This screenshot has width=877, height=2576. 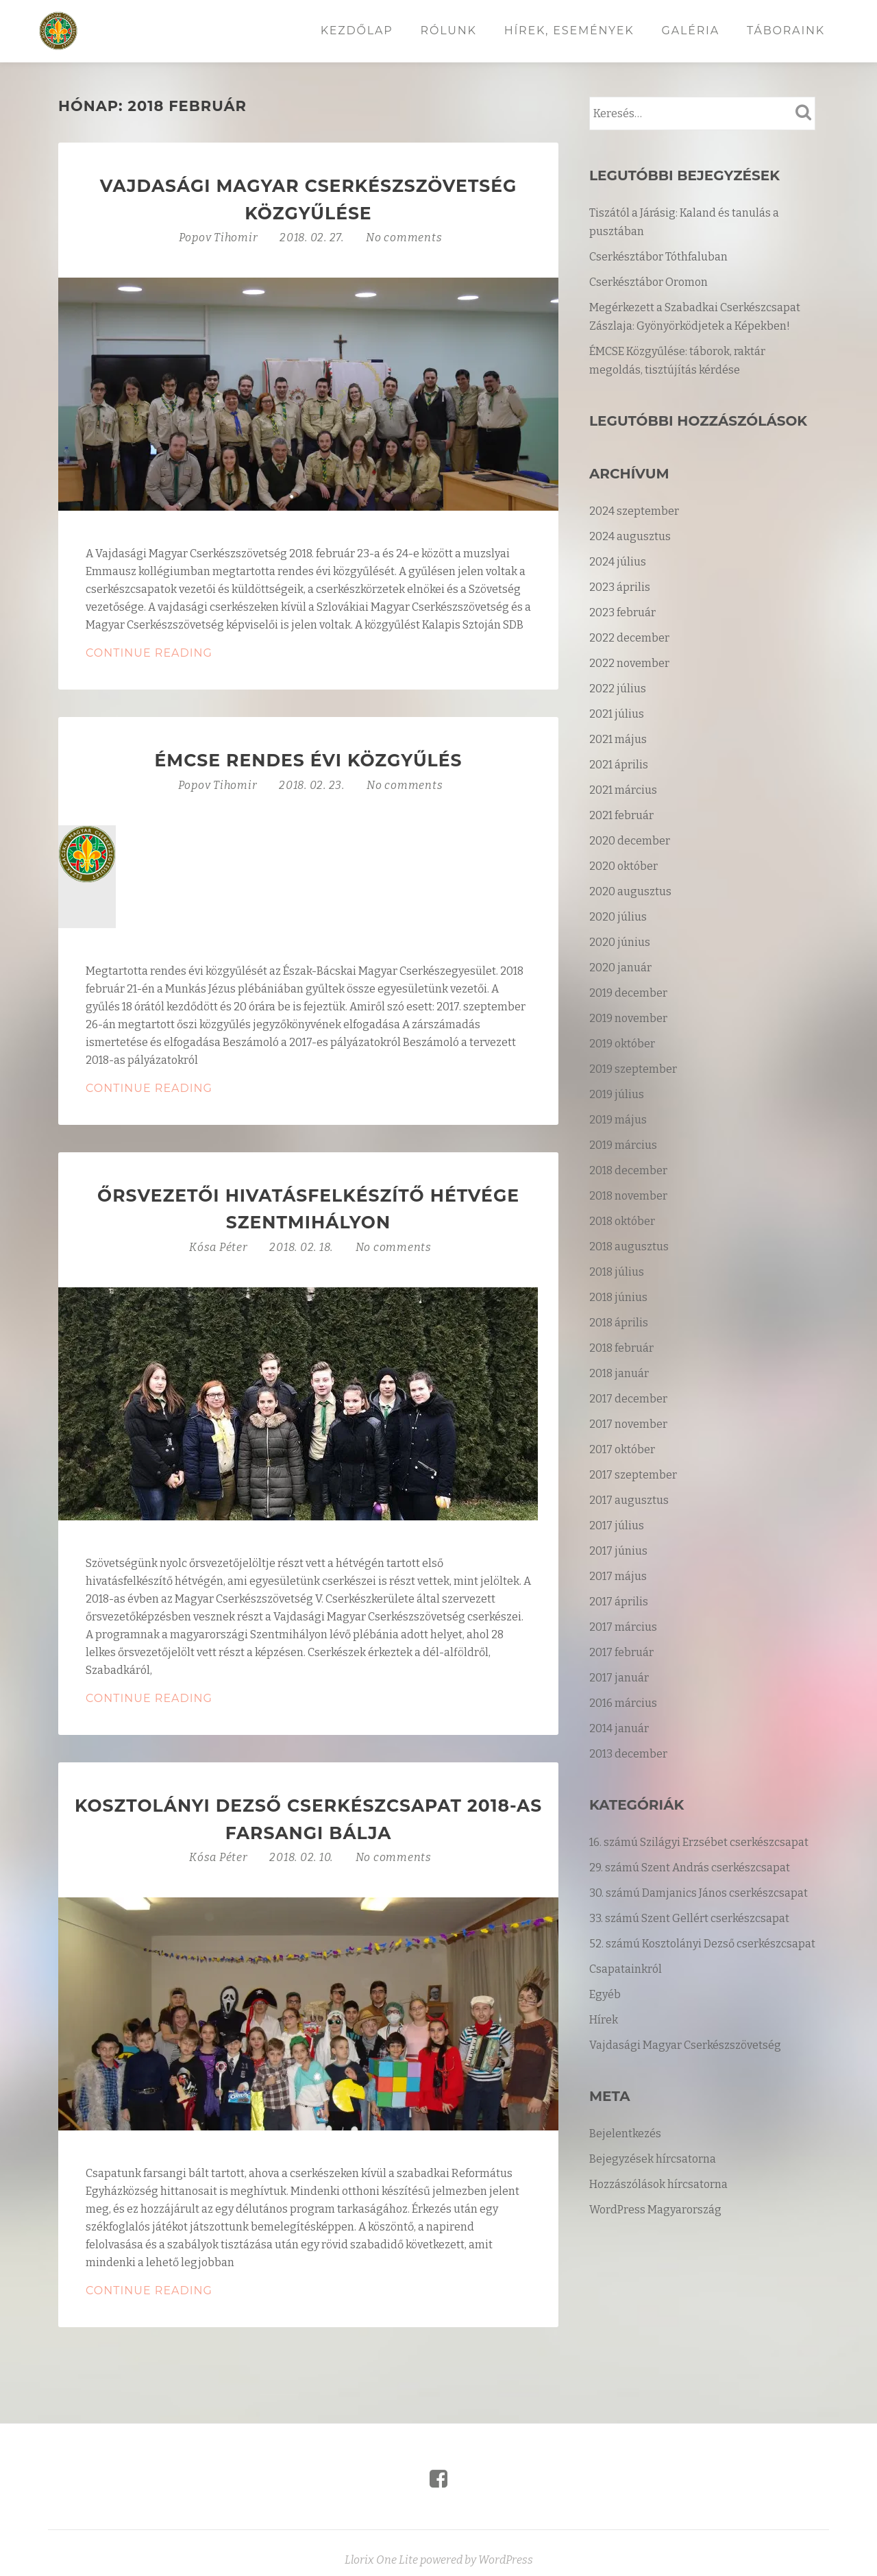 What do you see at coordinates (689, 1867) in the screenshot?
I see `29. számú Szent András cserkészcsapat` at bounding box center [689, 1867].